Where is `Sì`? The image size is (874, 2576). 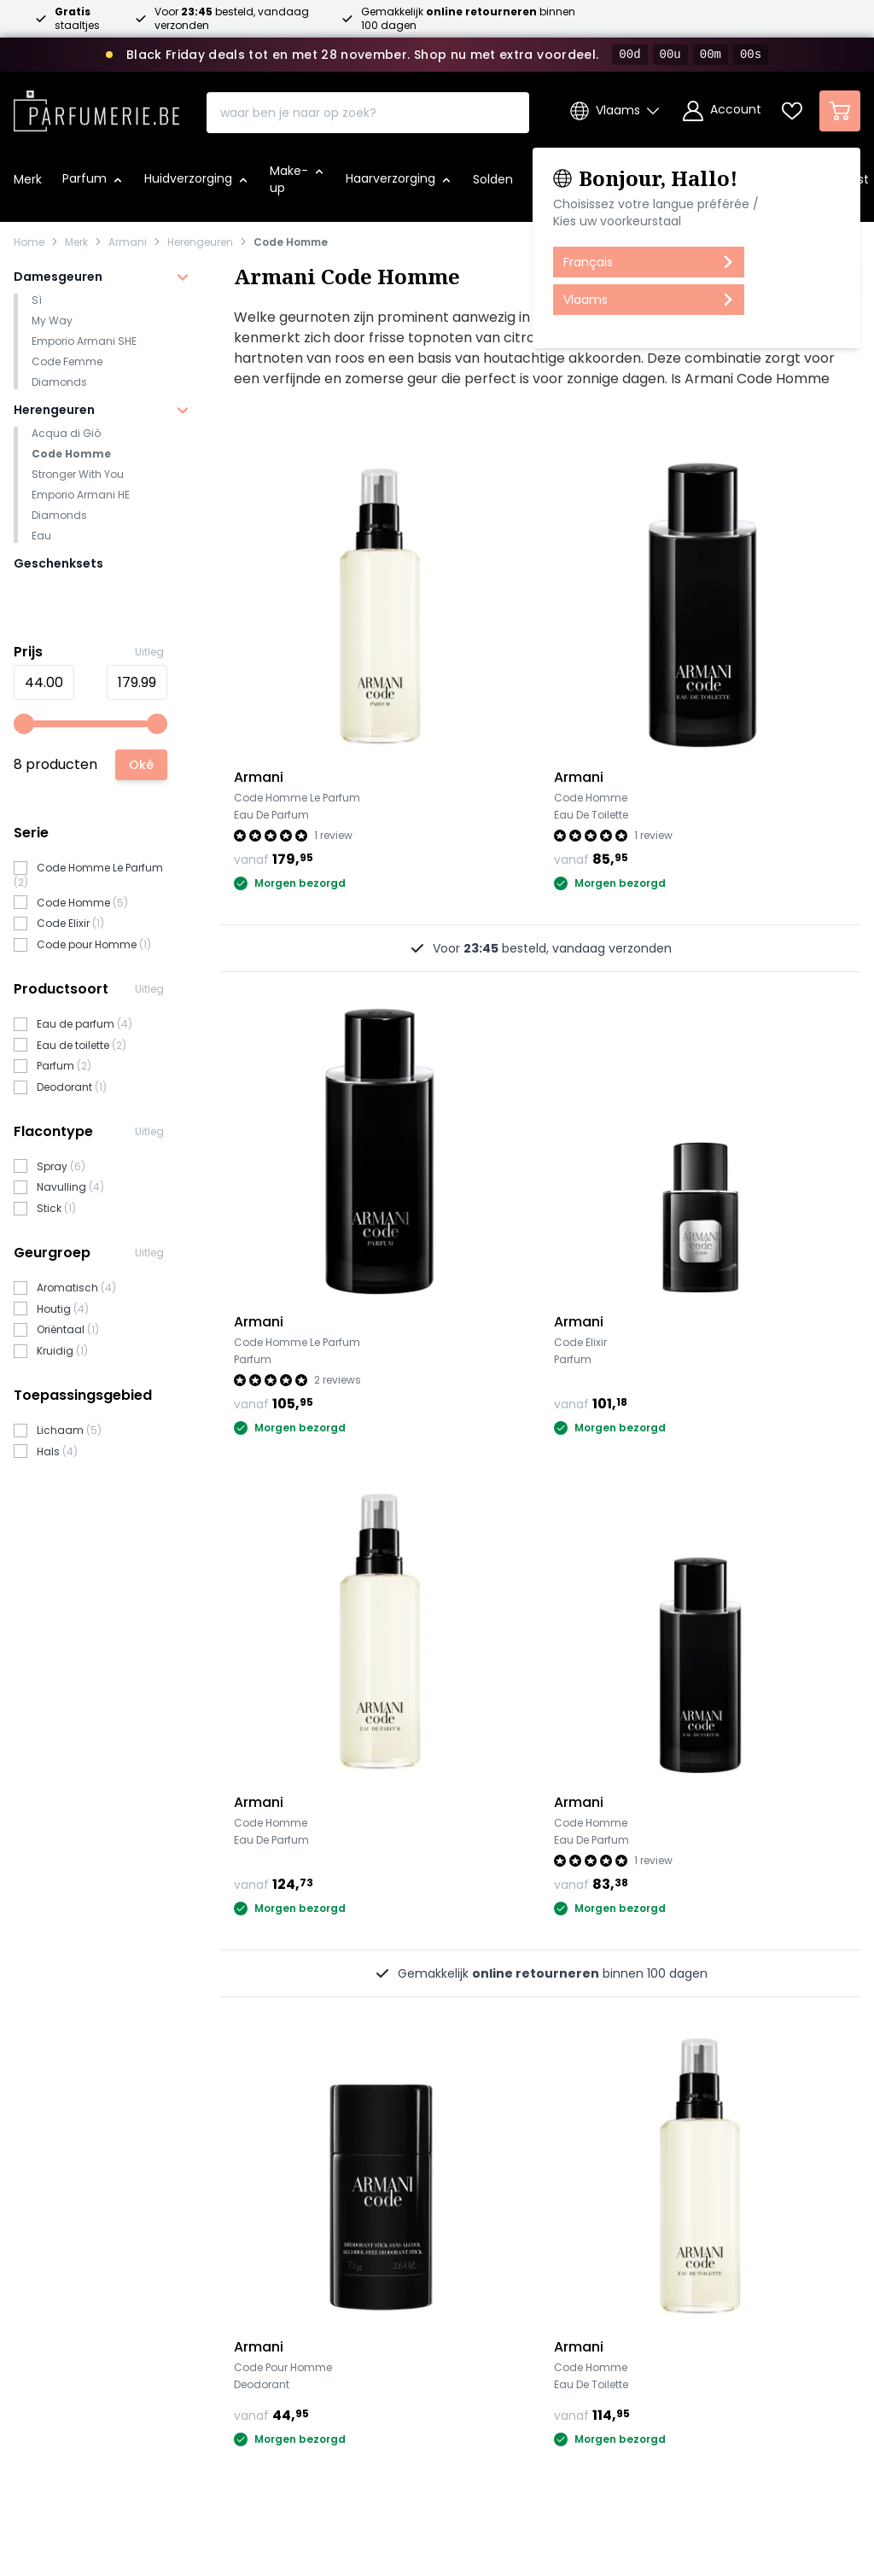 Sì is located at coordinates (37, 300).